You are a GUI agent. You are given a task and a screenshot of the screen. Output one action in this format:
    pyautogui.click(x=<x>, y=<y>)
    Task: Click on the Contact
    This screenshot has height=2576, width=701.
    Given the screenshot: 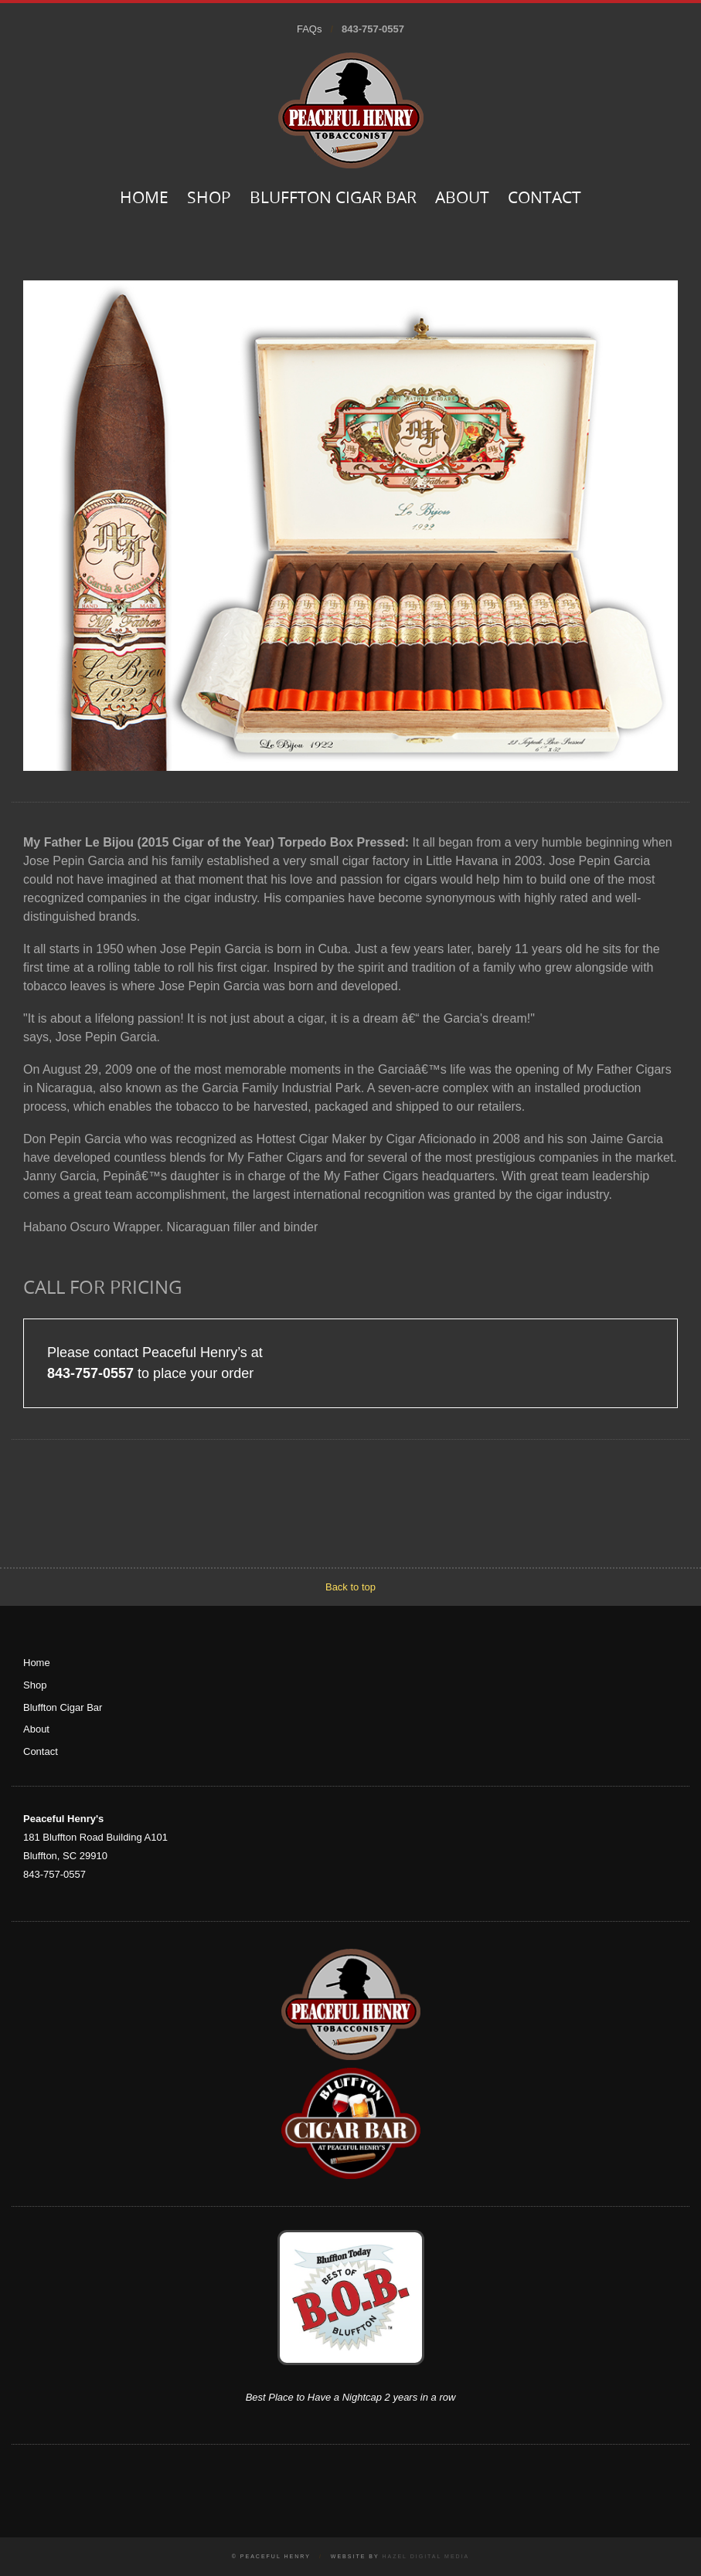 What is the action you would take?
    pyautogui.click(x=544, y=199)
    